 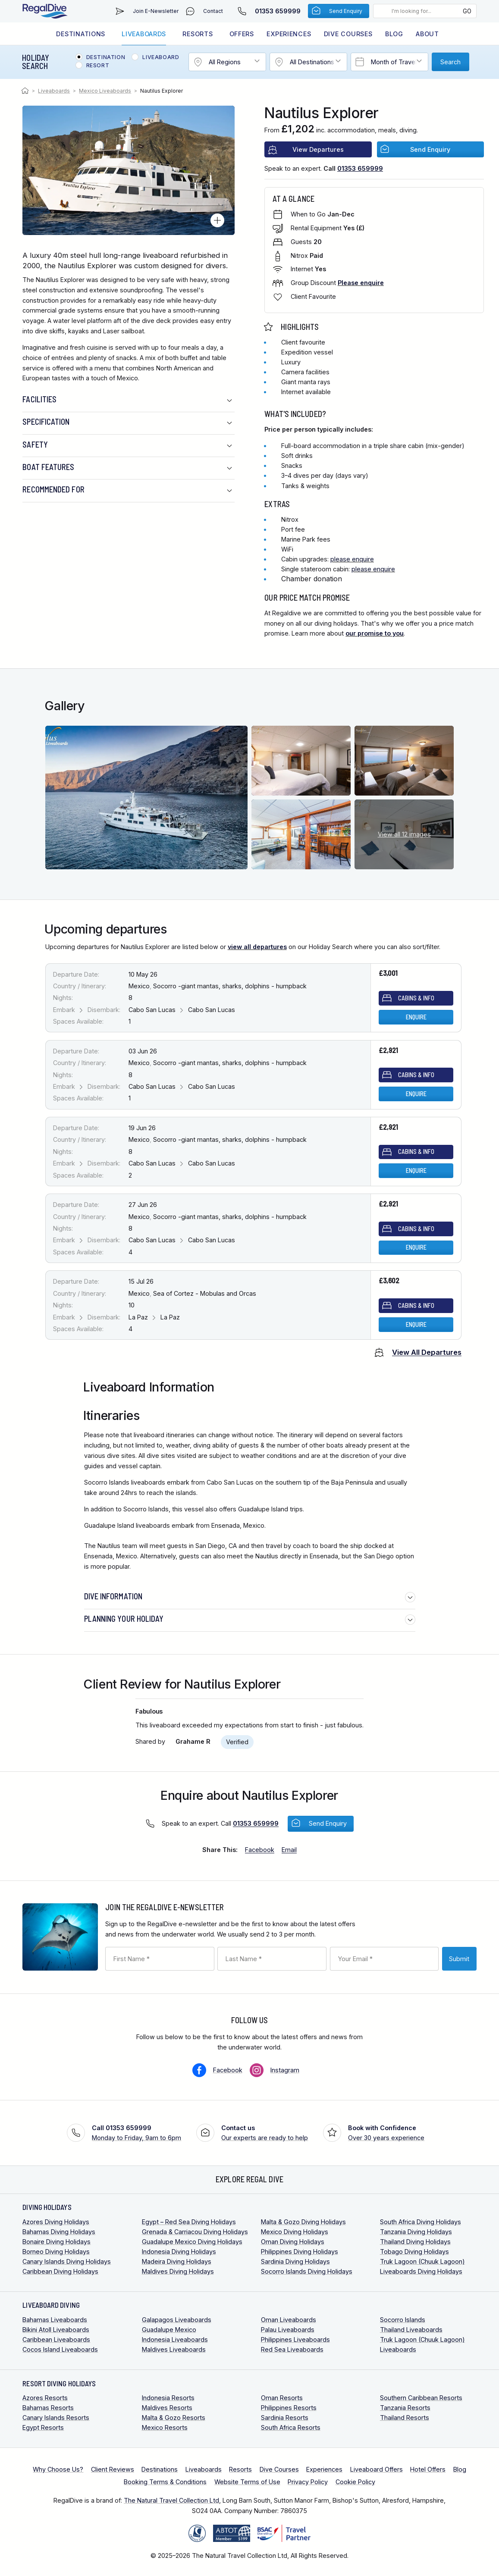 What do you see at coordinates (264, 2132) in the screenshot?
I see `Our experts are ready to help` at bounding box center [264, 2132].